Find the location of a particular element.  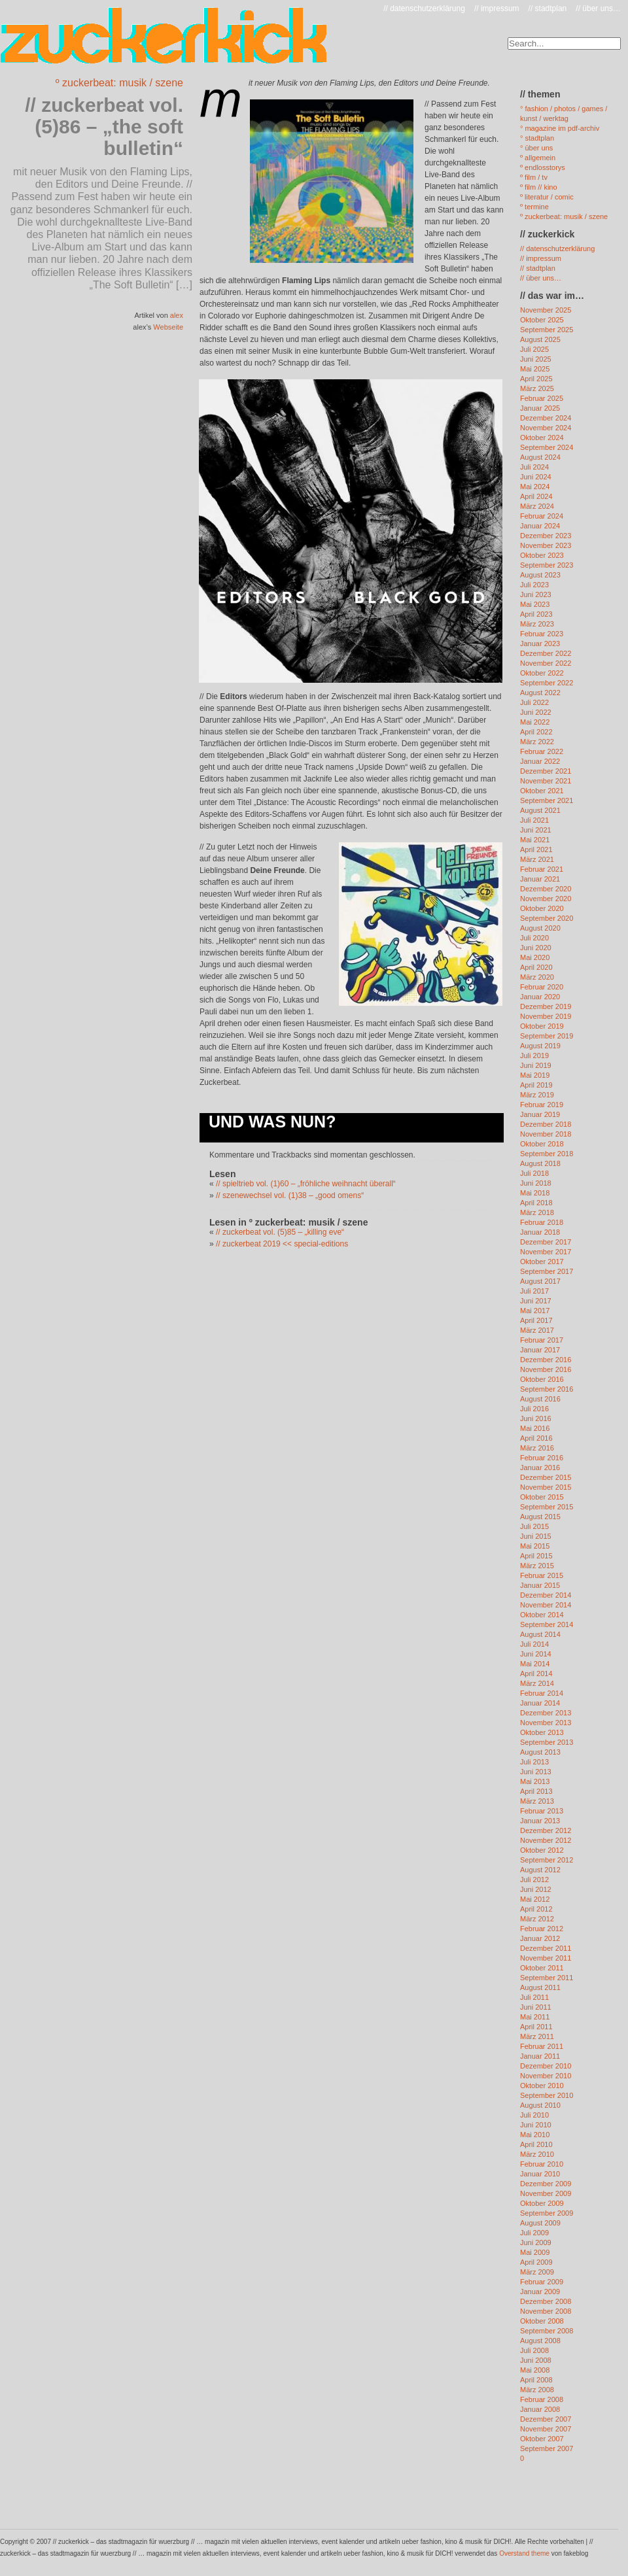

September 2017 is located at coordinates (546, 1271).